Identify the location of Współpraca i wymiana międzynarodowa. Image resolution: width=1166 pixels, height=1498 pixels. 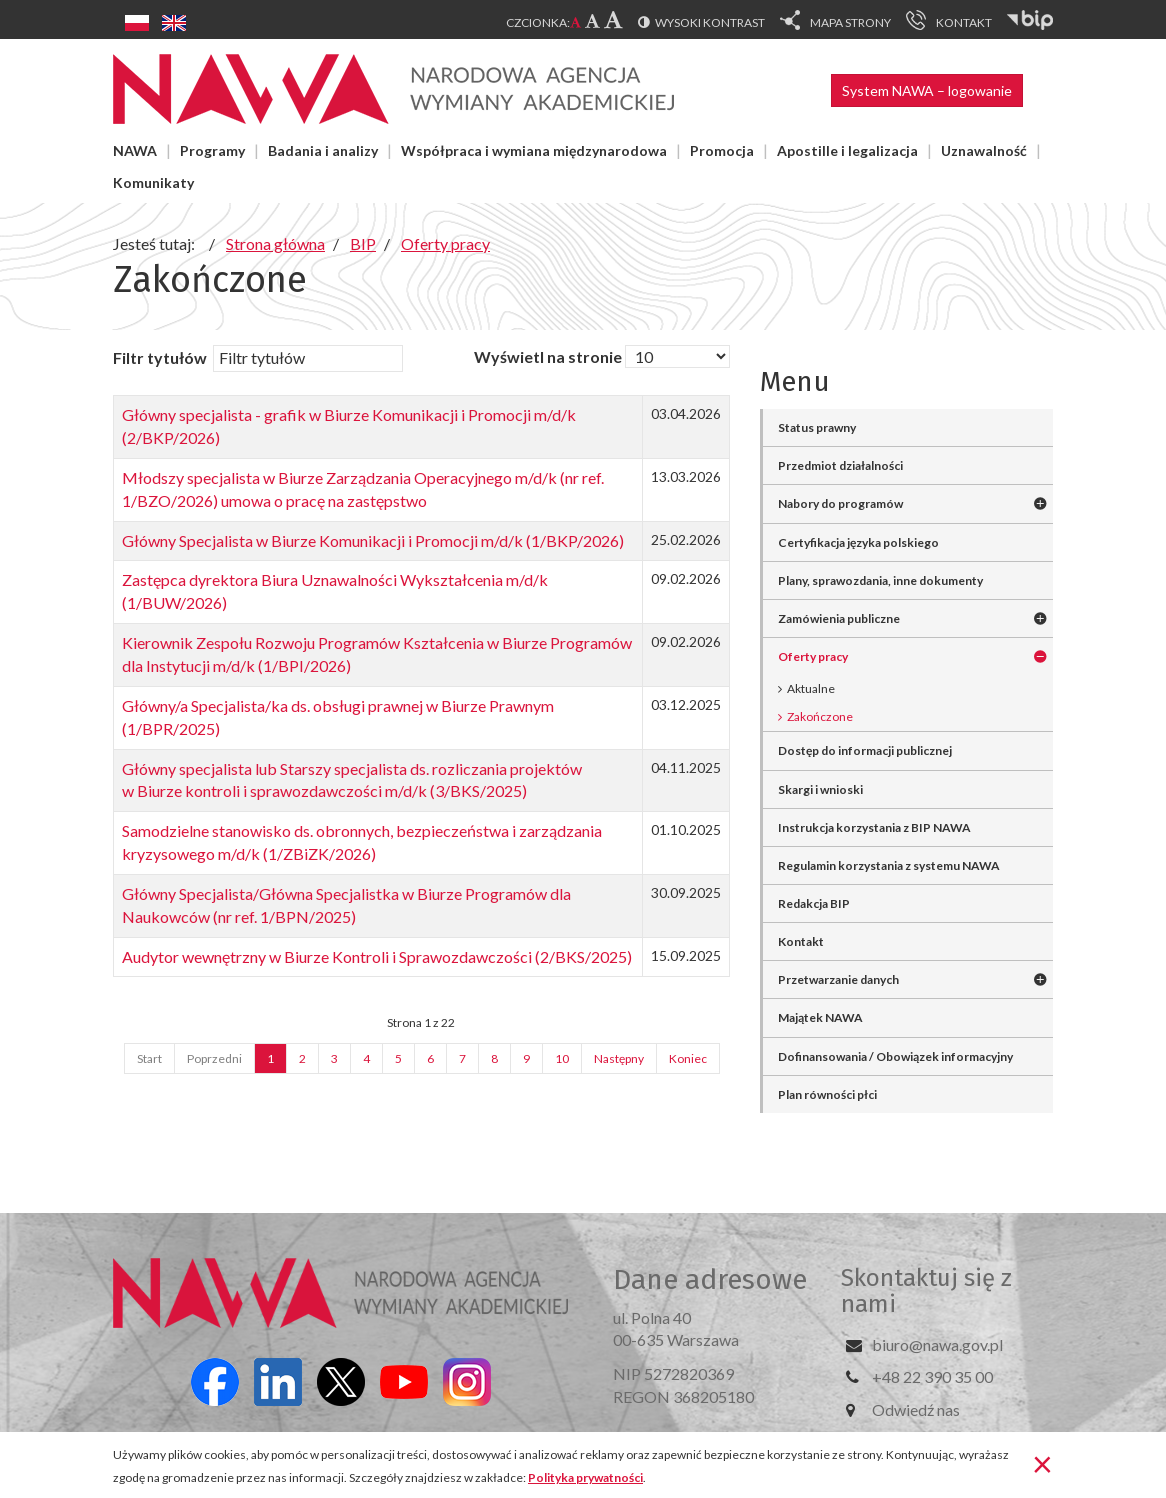
(534, 150).